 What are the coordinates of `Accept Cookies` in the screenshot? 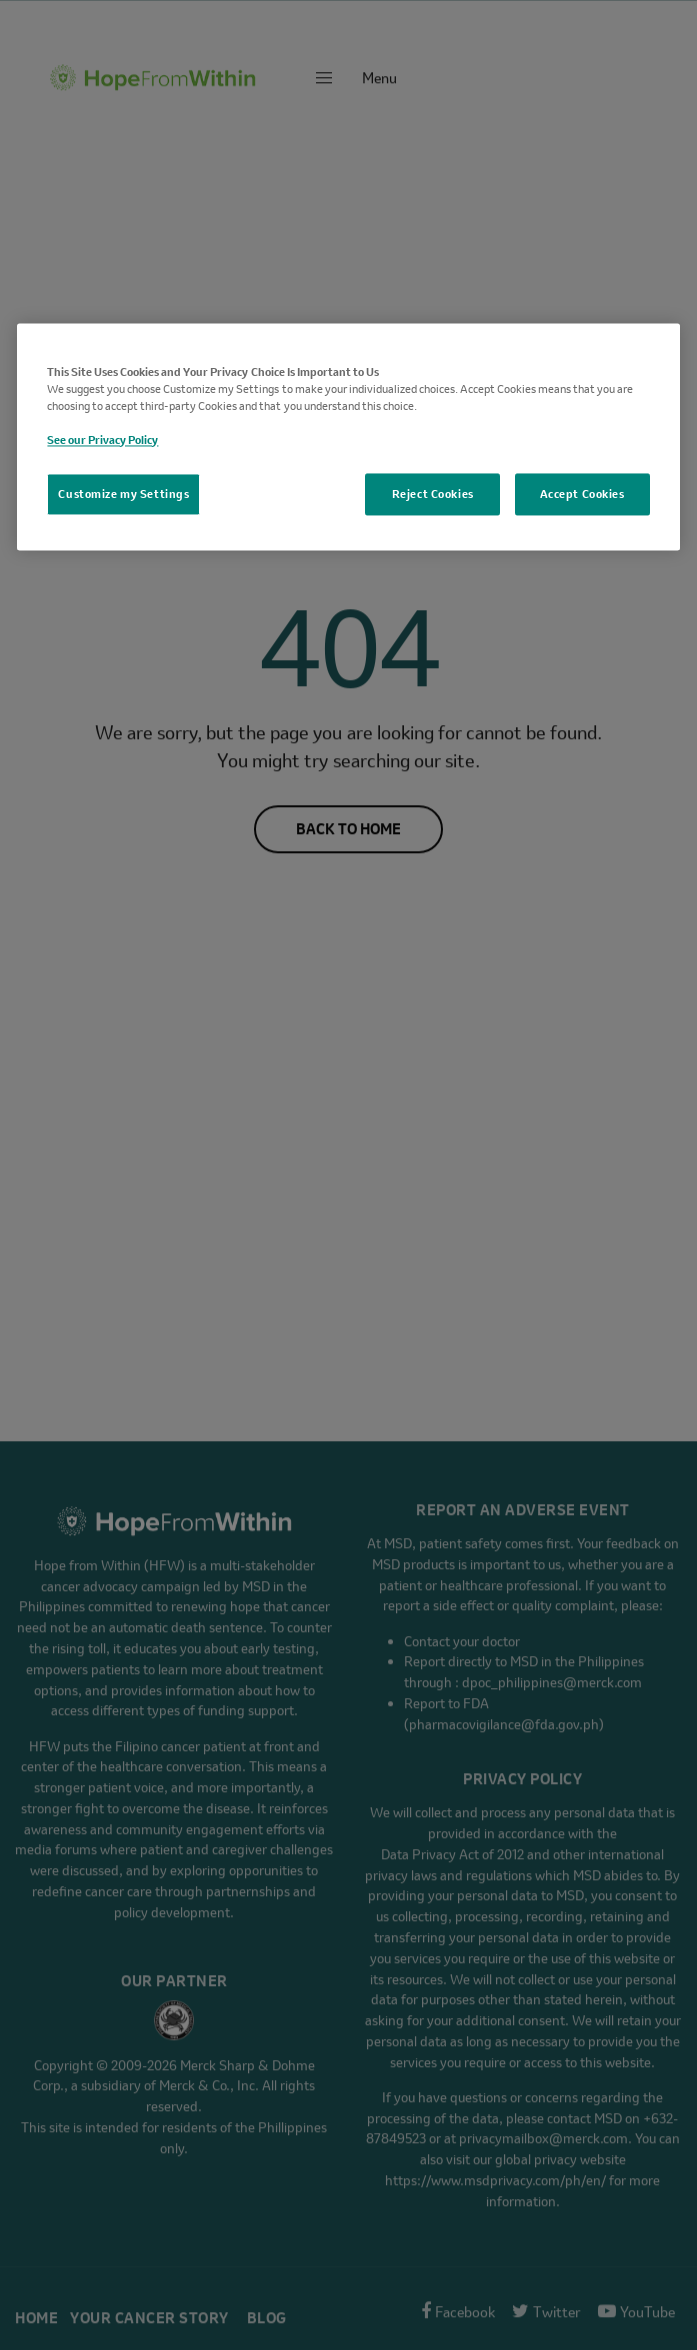 It's located at (582, 493).